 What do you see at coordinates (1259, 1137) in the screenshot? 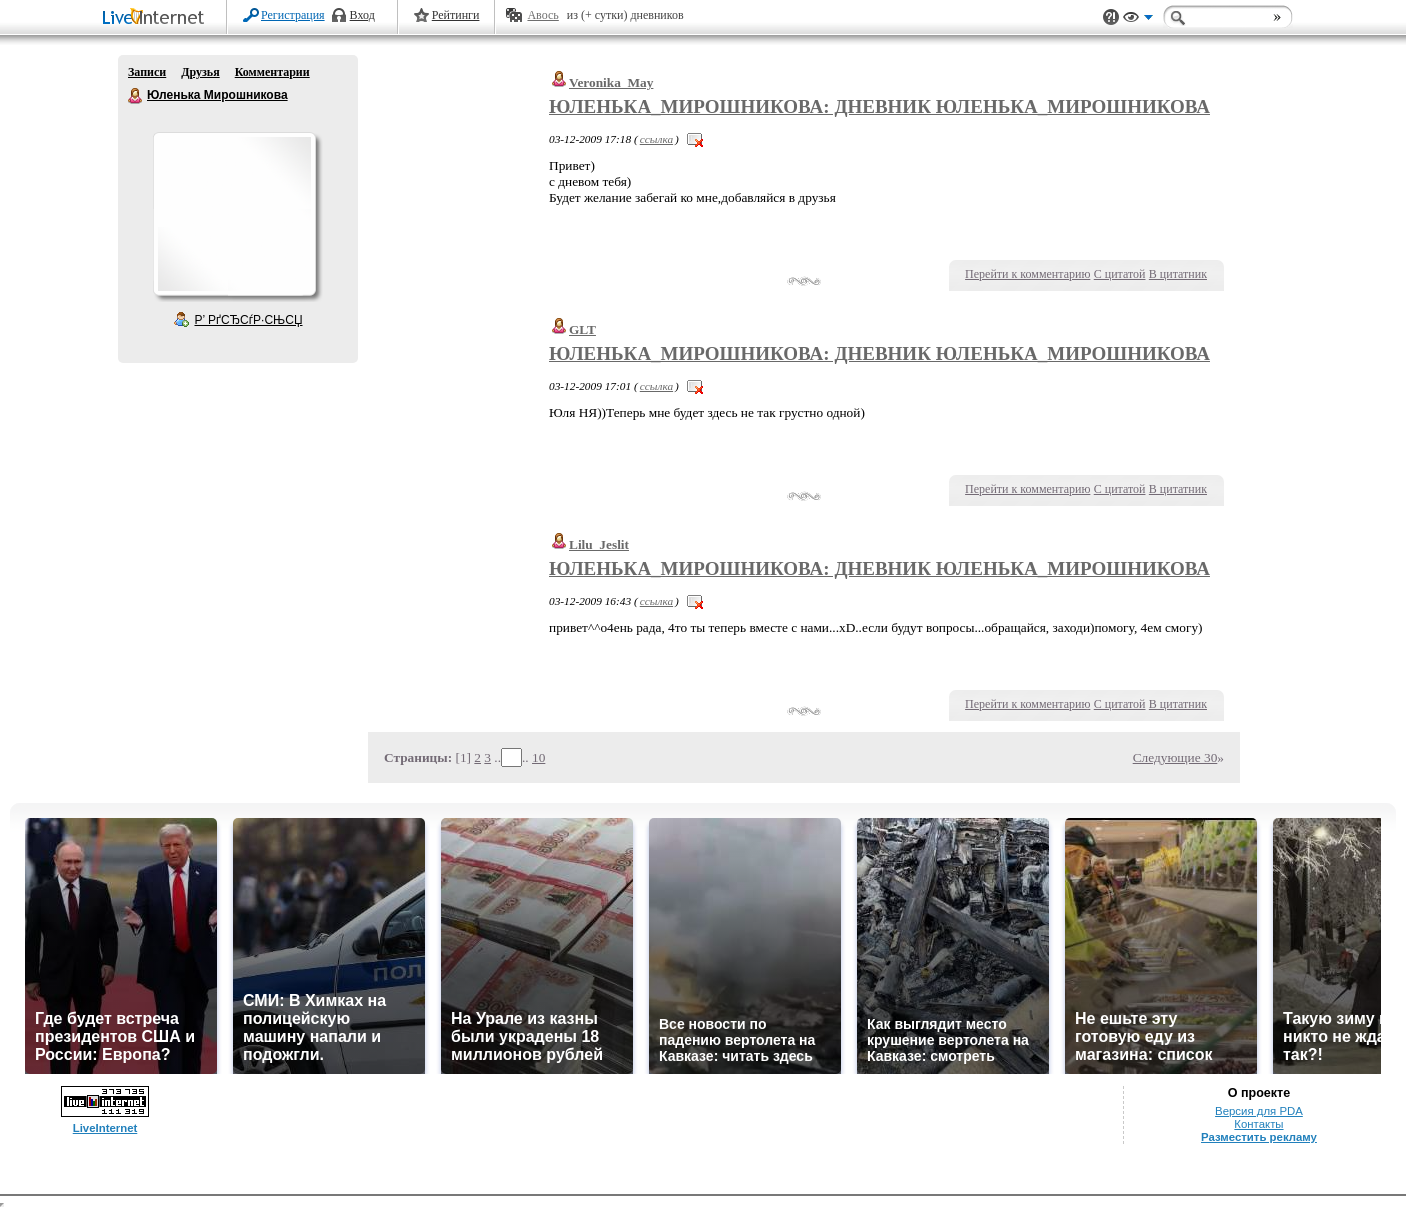
I see `Разместить рекламу` at bounding box center [1259, 1137].